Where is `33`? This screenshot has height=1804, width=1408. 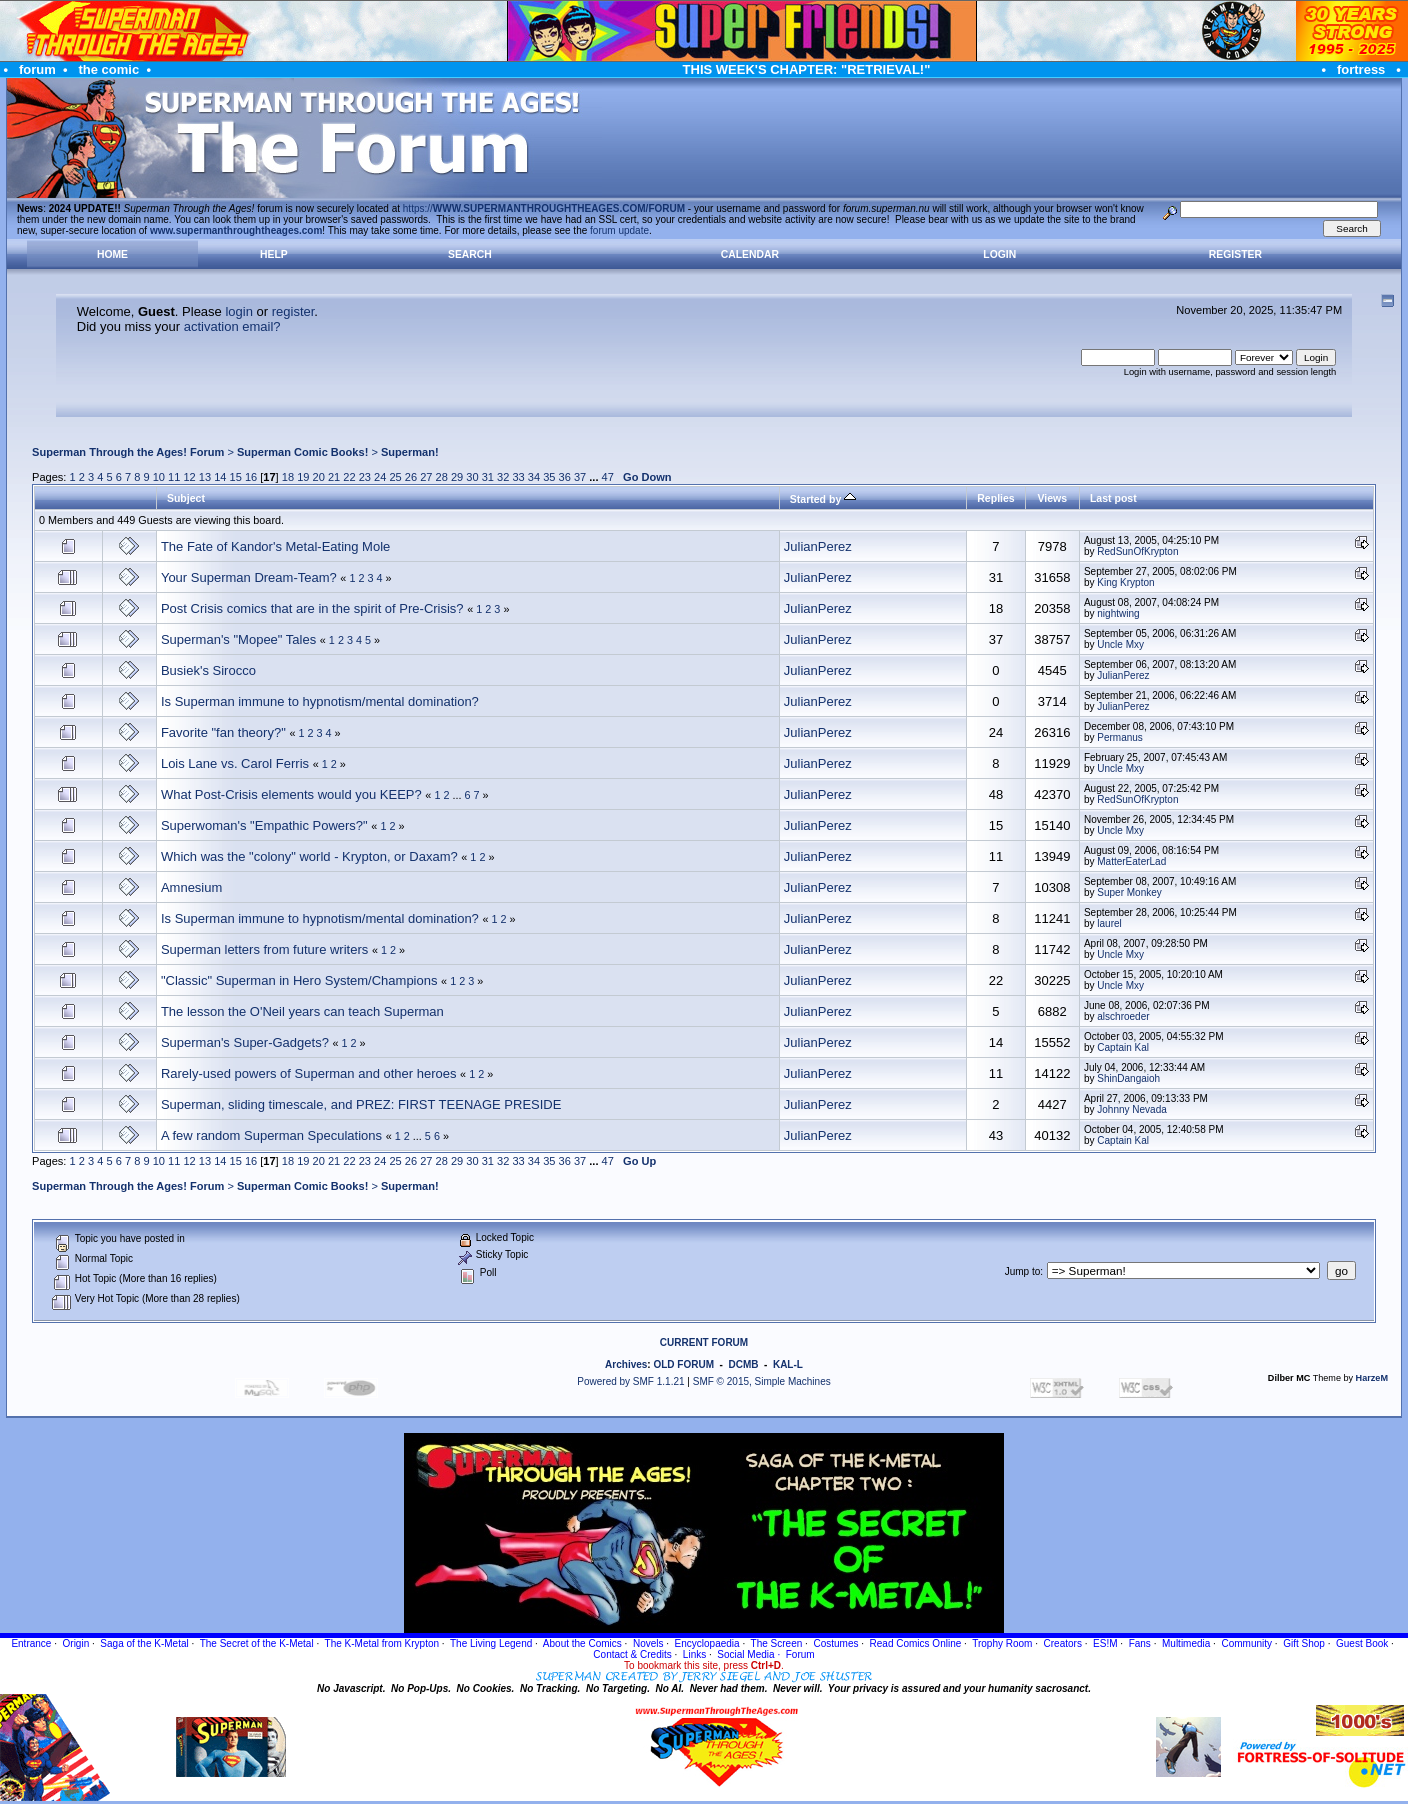 33 is located at coordinates (518, 477).